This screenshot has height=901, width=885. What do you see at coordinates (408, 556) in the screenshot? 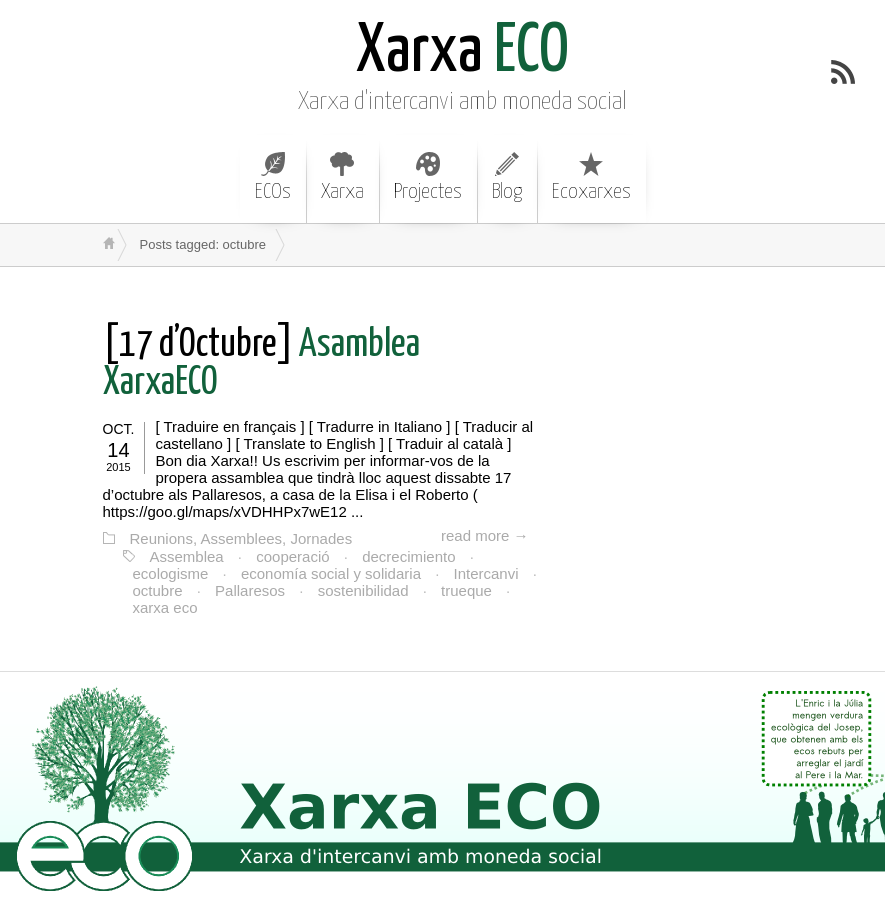
I see `decrecimiento` at bounding box center [408, 556].